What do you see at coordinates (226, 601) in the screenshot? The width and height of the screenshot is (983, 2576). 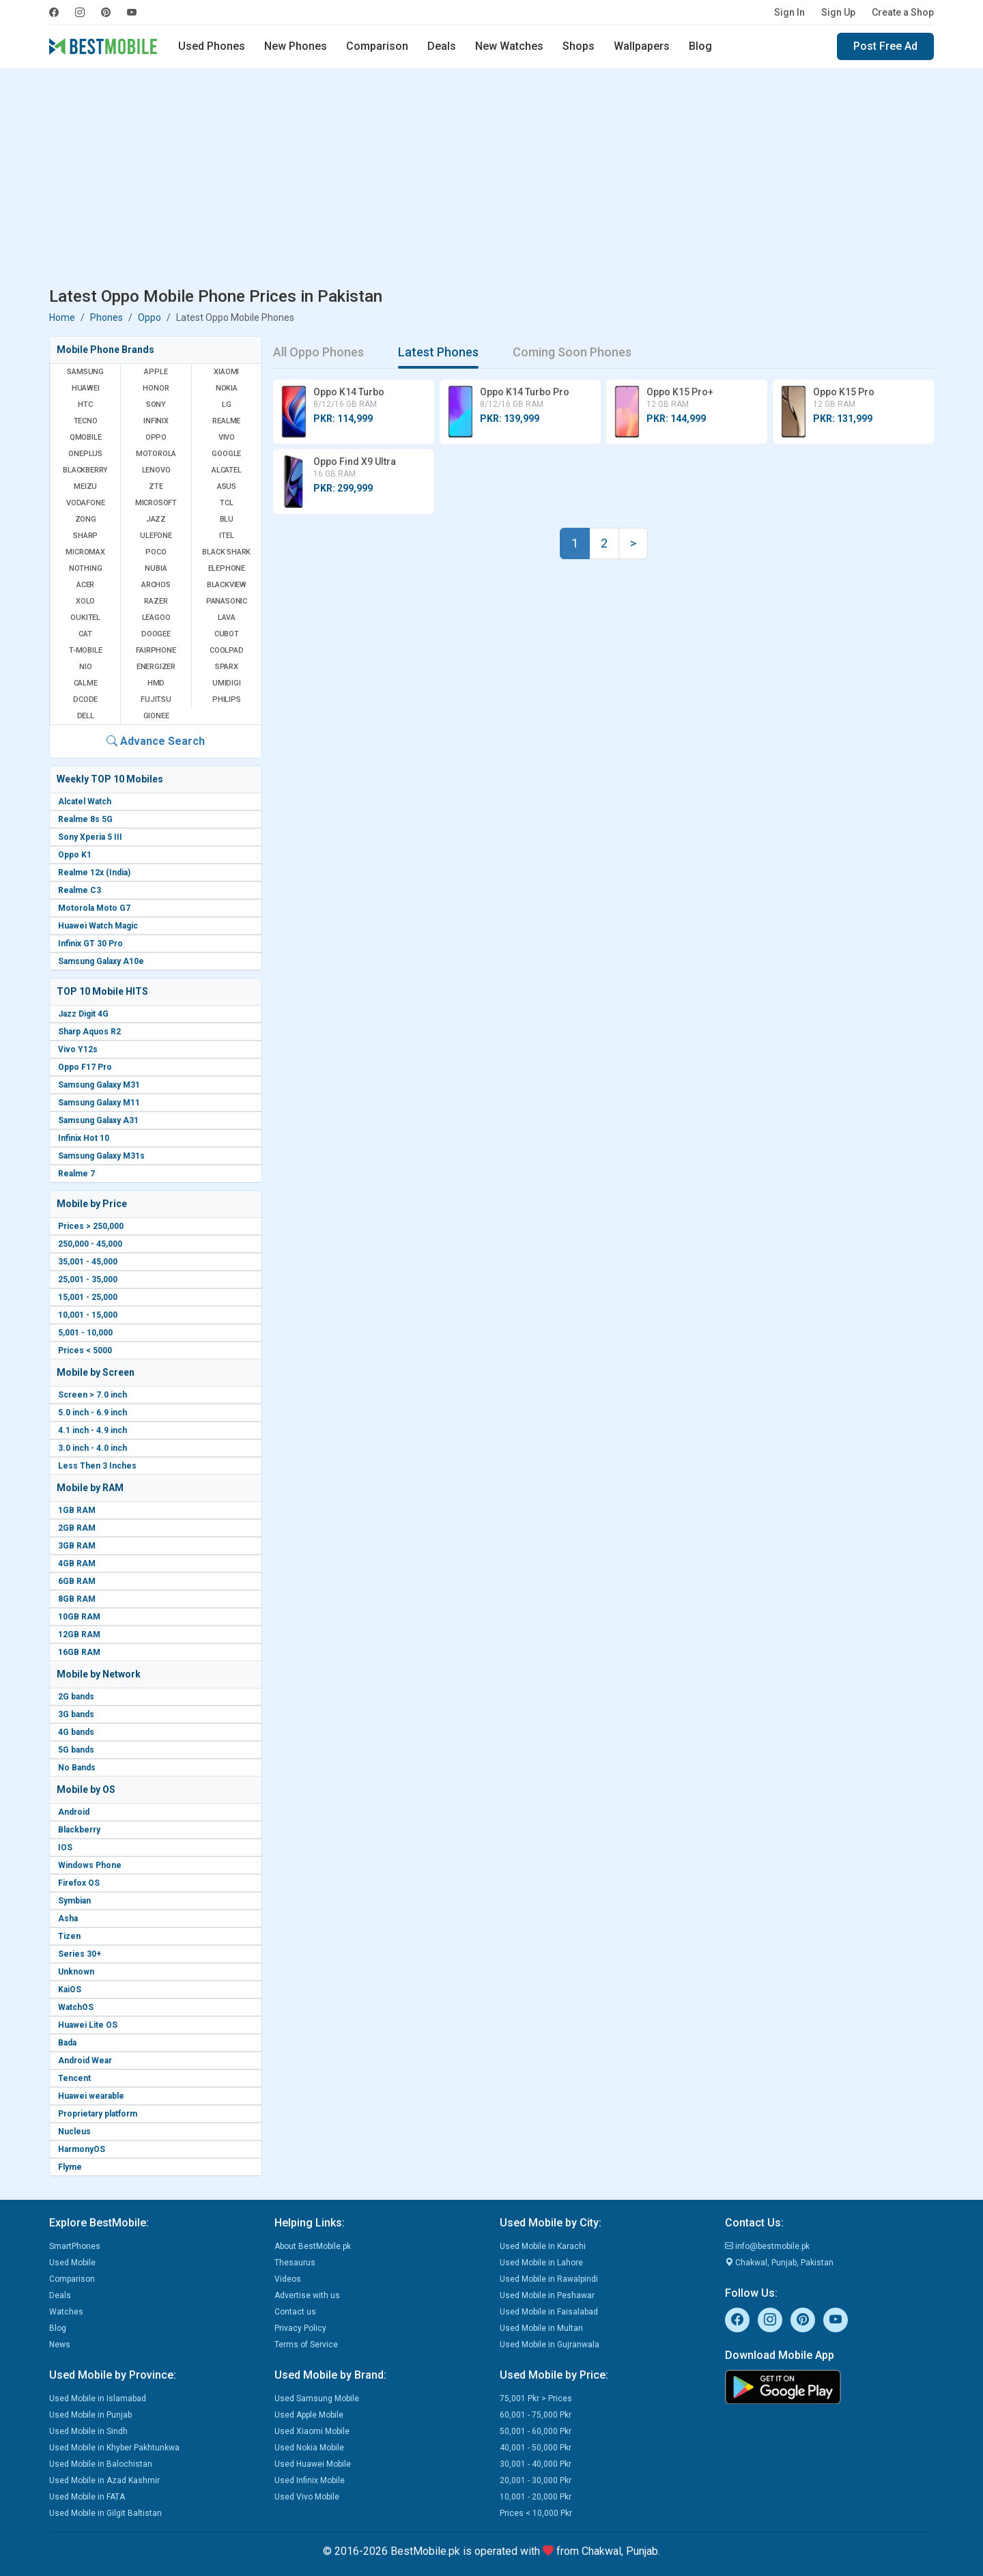 I see `Panasonic` at bounding box center [226, 601].